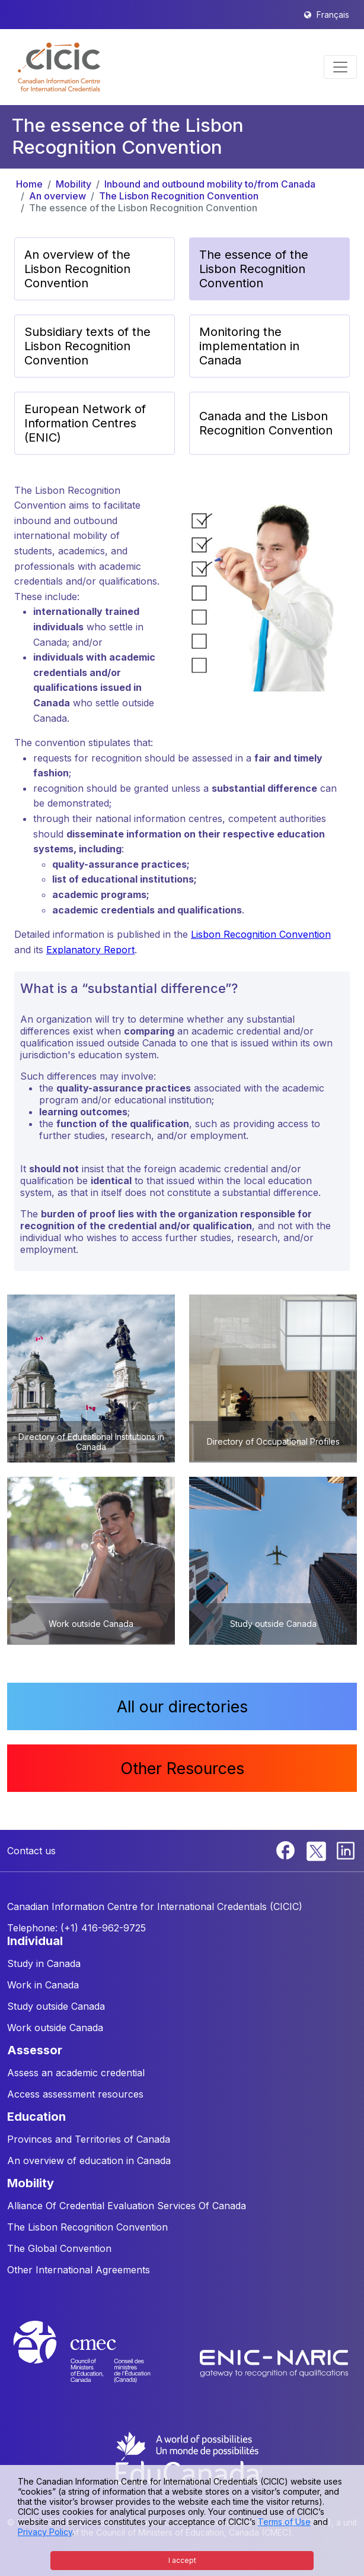 The width and height of the screenshot is (364, 2576). Describe the element at coordinates (31, 1851) in the screenshot. I see `Contact us [button]` at that location.